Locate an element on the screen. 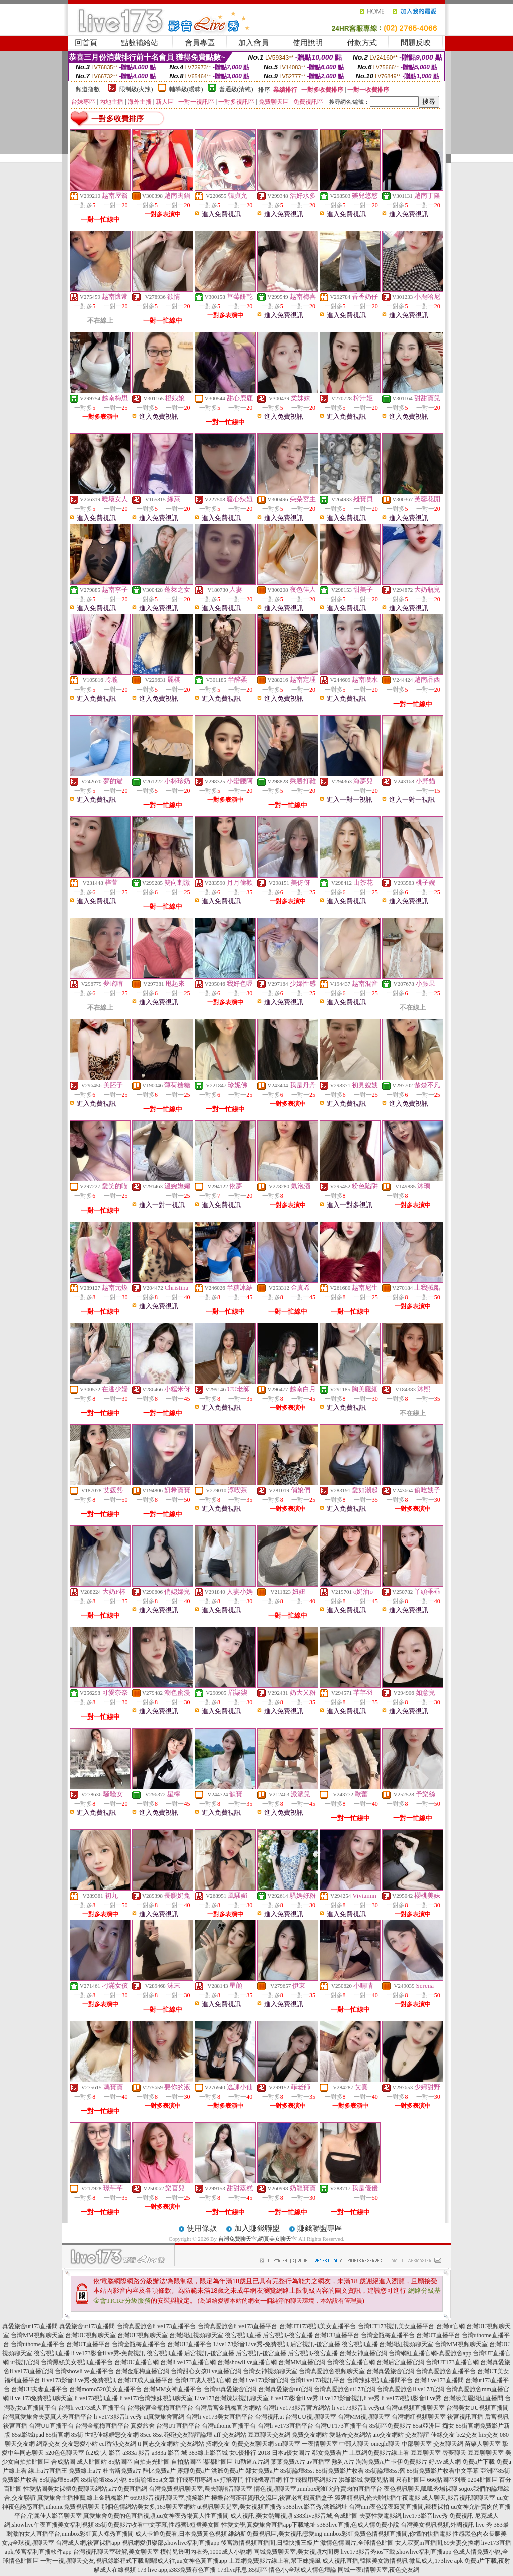 This screenshot has width=513, height=2576. 回首頁 is located at coordinates (86, 43).